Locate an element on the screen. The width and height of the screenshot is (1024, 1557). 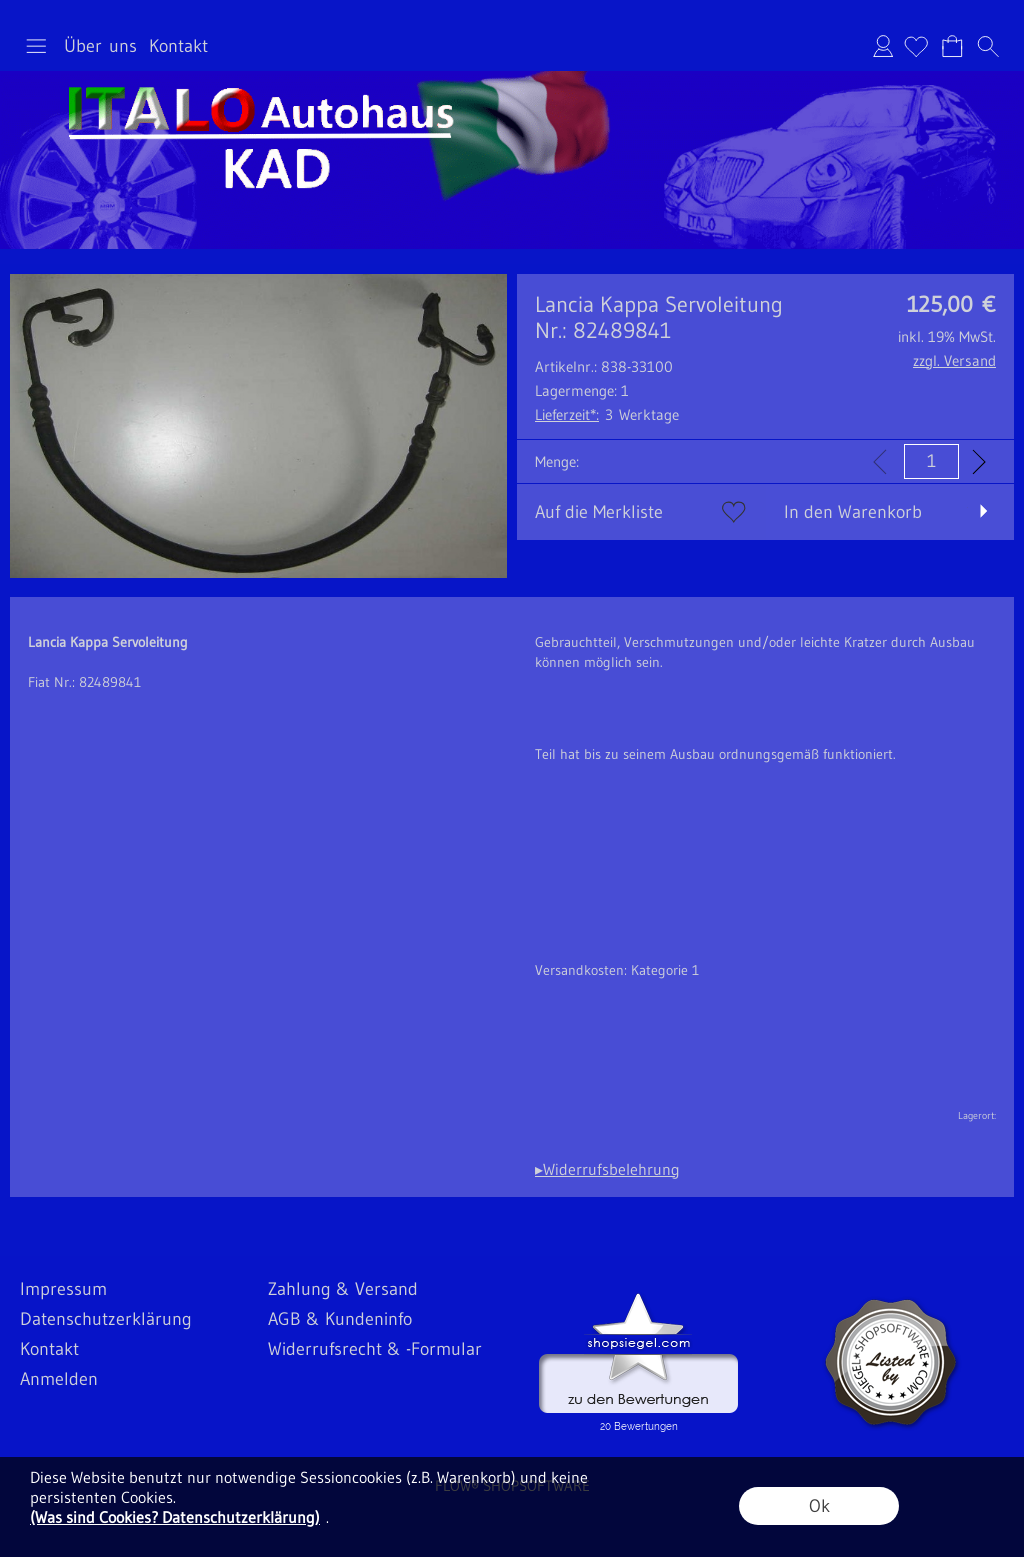
Ok [button] is located at coordinates (819, 1506).